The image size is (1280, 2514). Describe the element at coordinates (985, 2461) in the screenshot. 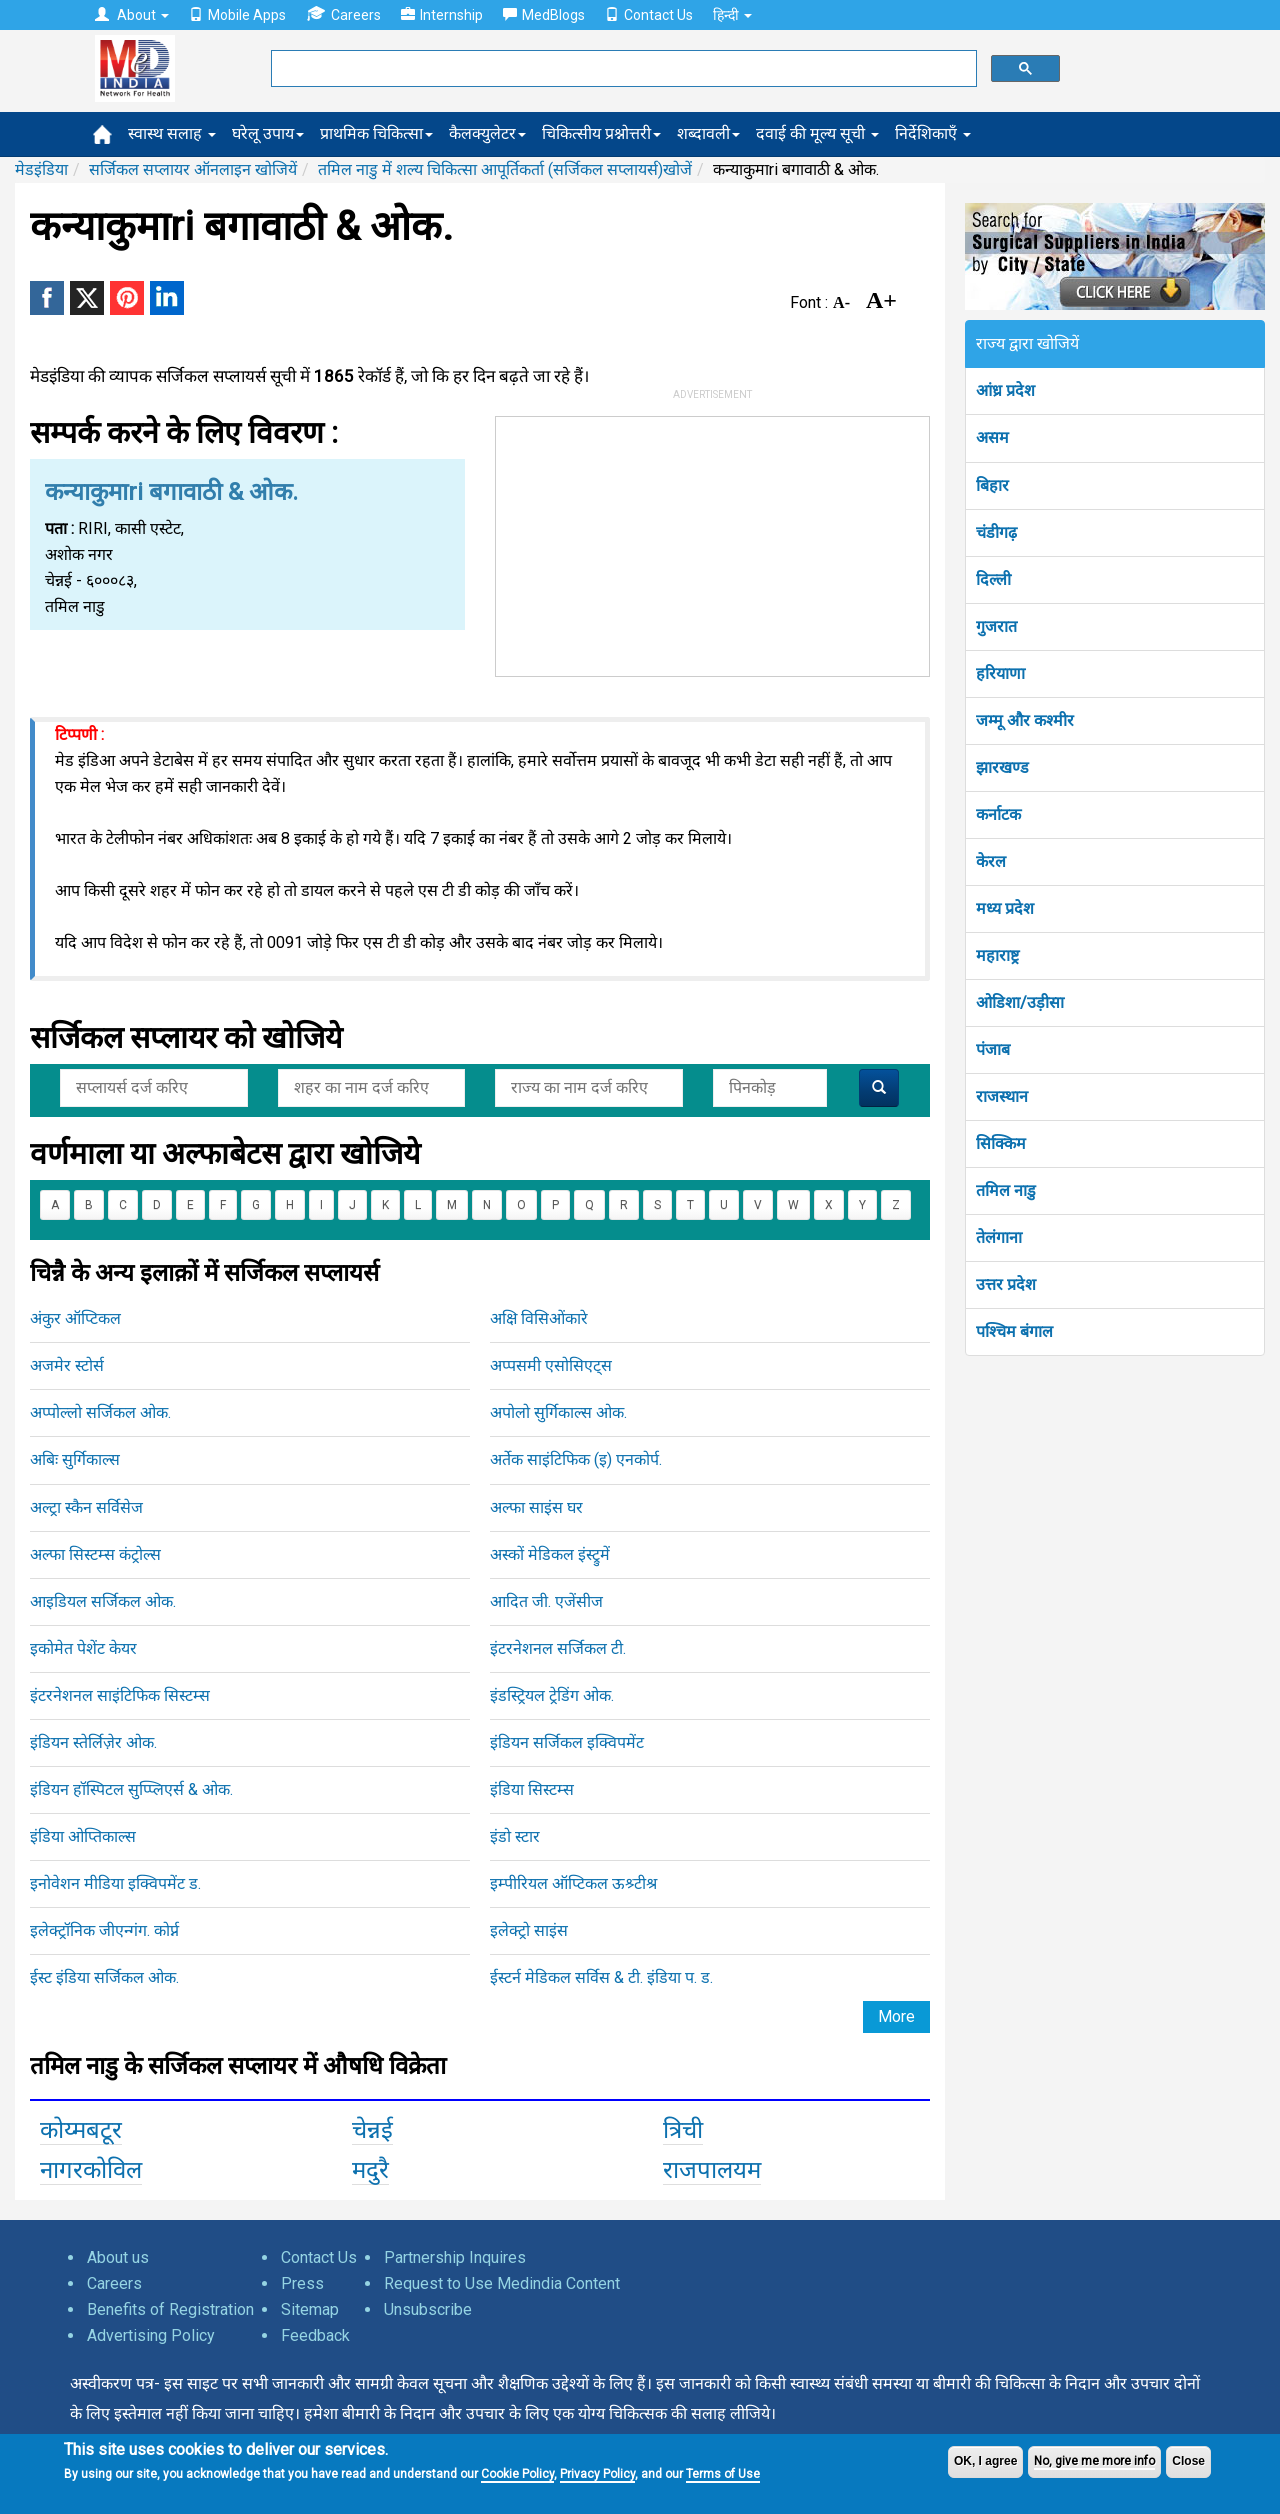

I see `OK, I agree` at that location.